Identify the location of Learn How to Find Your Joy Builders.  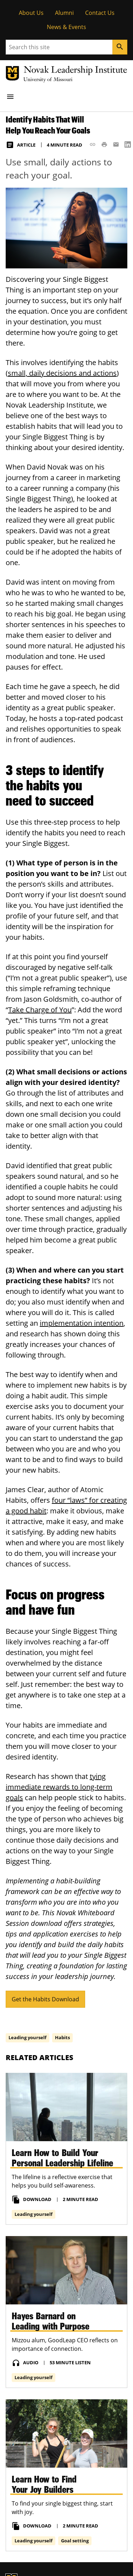
(44, 2484).